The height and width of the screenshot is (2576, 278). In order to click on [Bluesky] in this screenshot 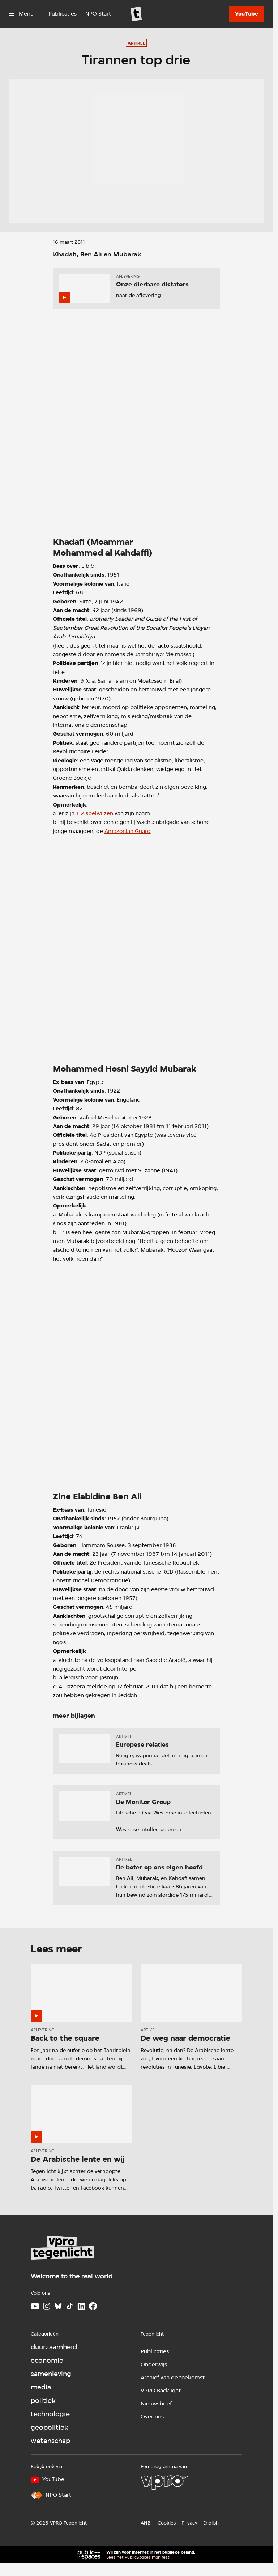, I will do `click(58, 2306)`.